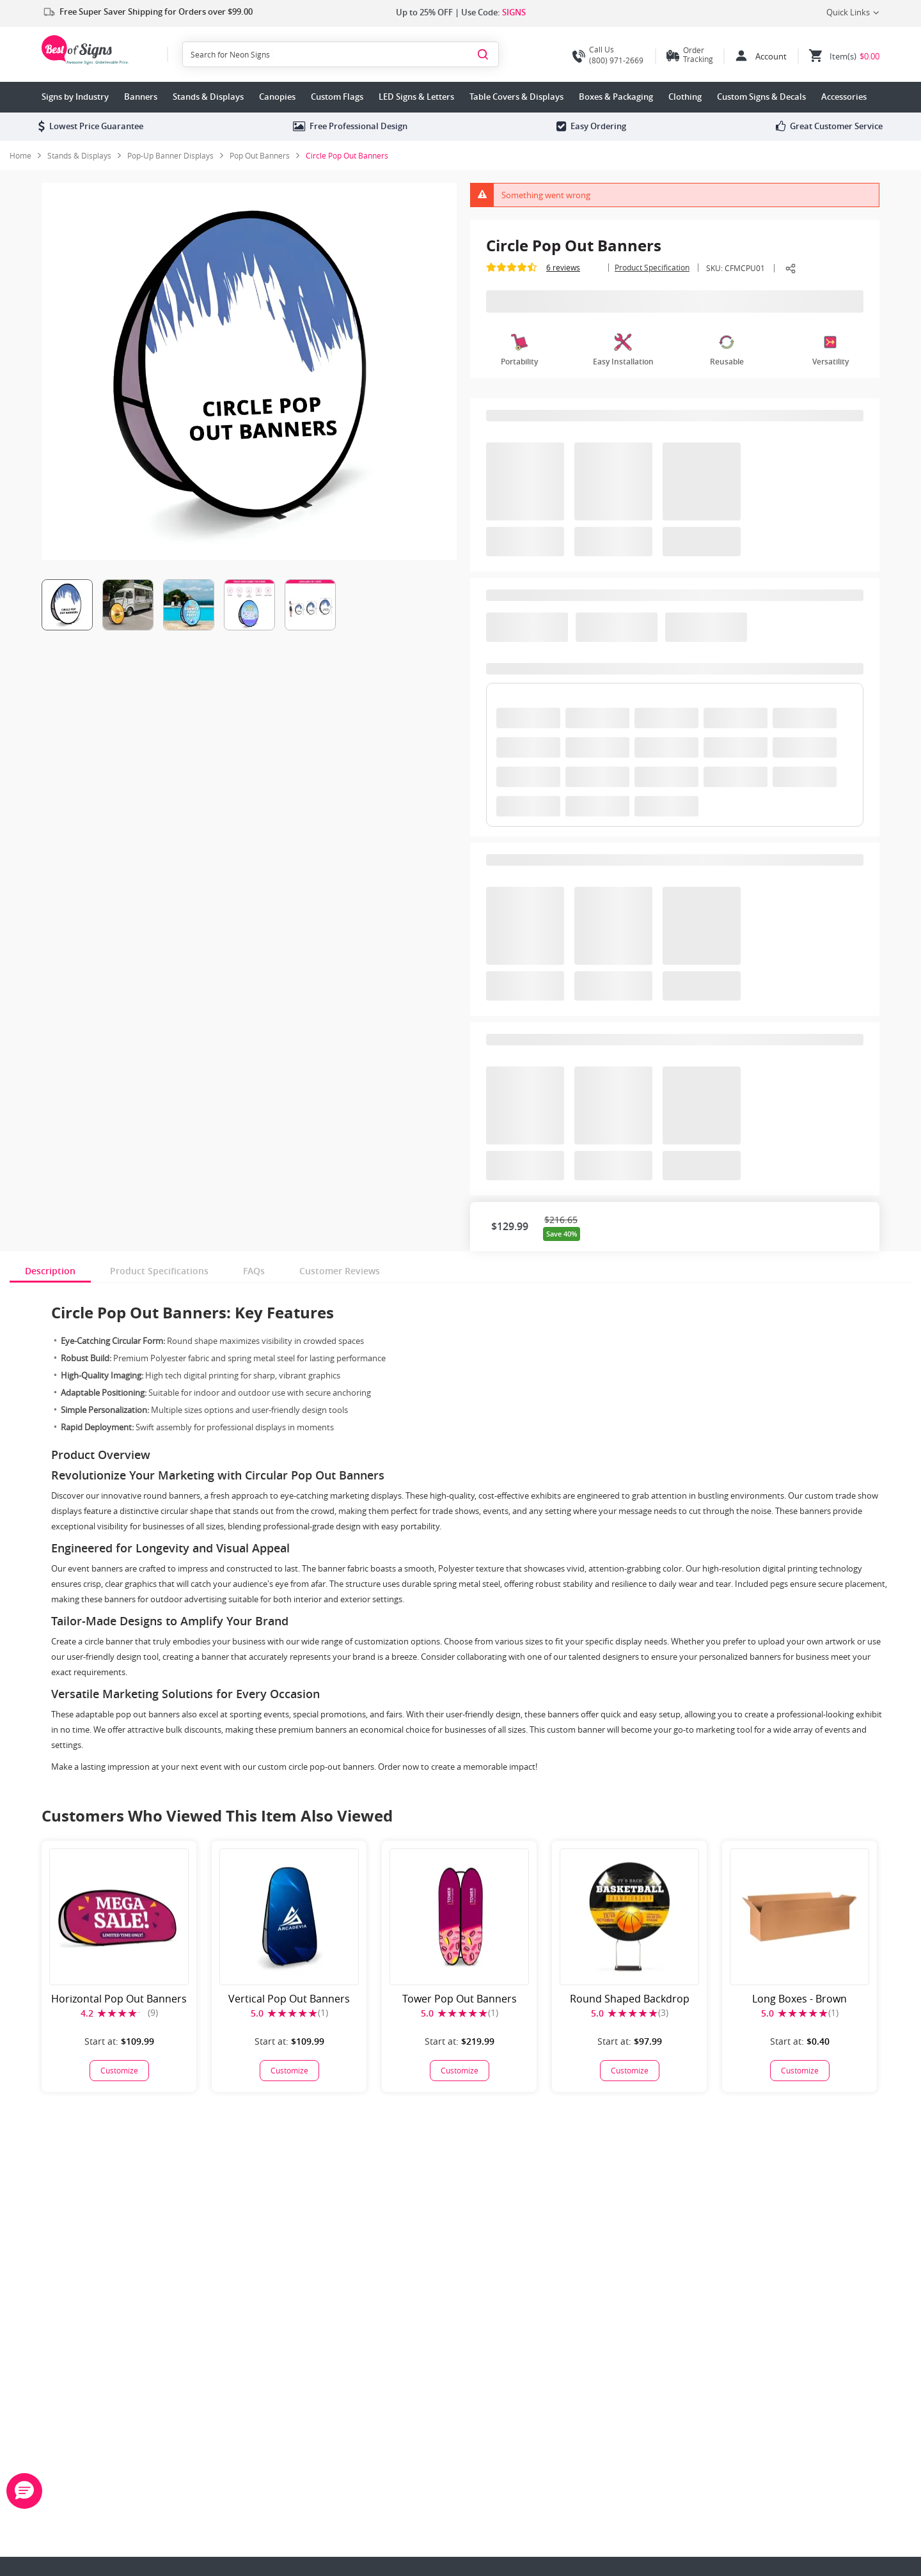  I want to click on Table Covers & Displays, so click(516, 96).